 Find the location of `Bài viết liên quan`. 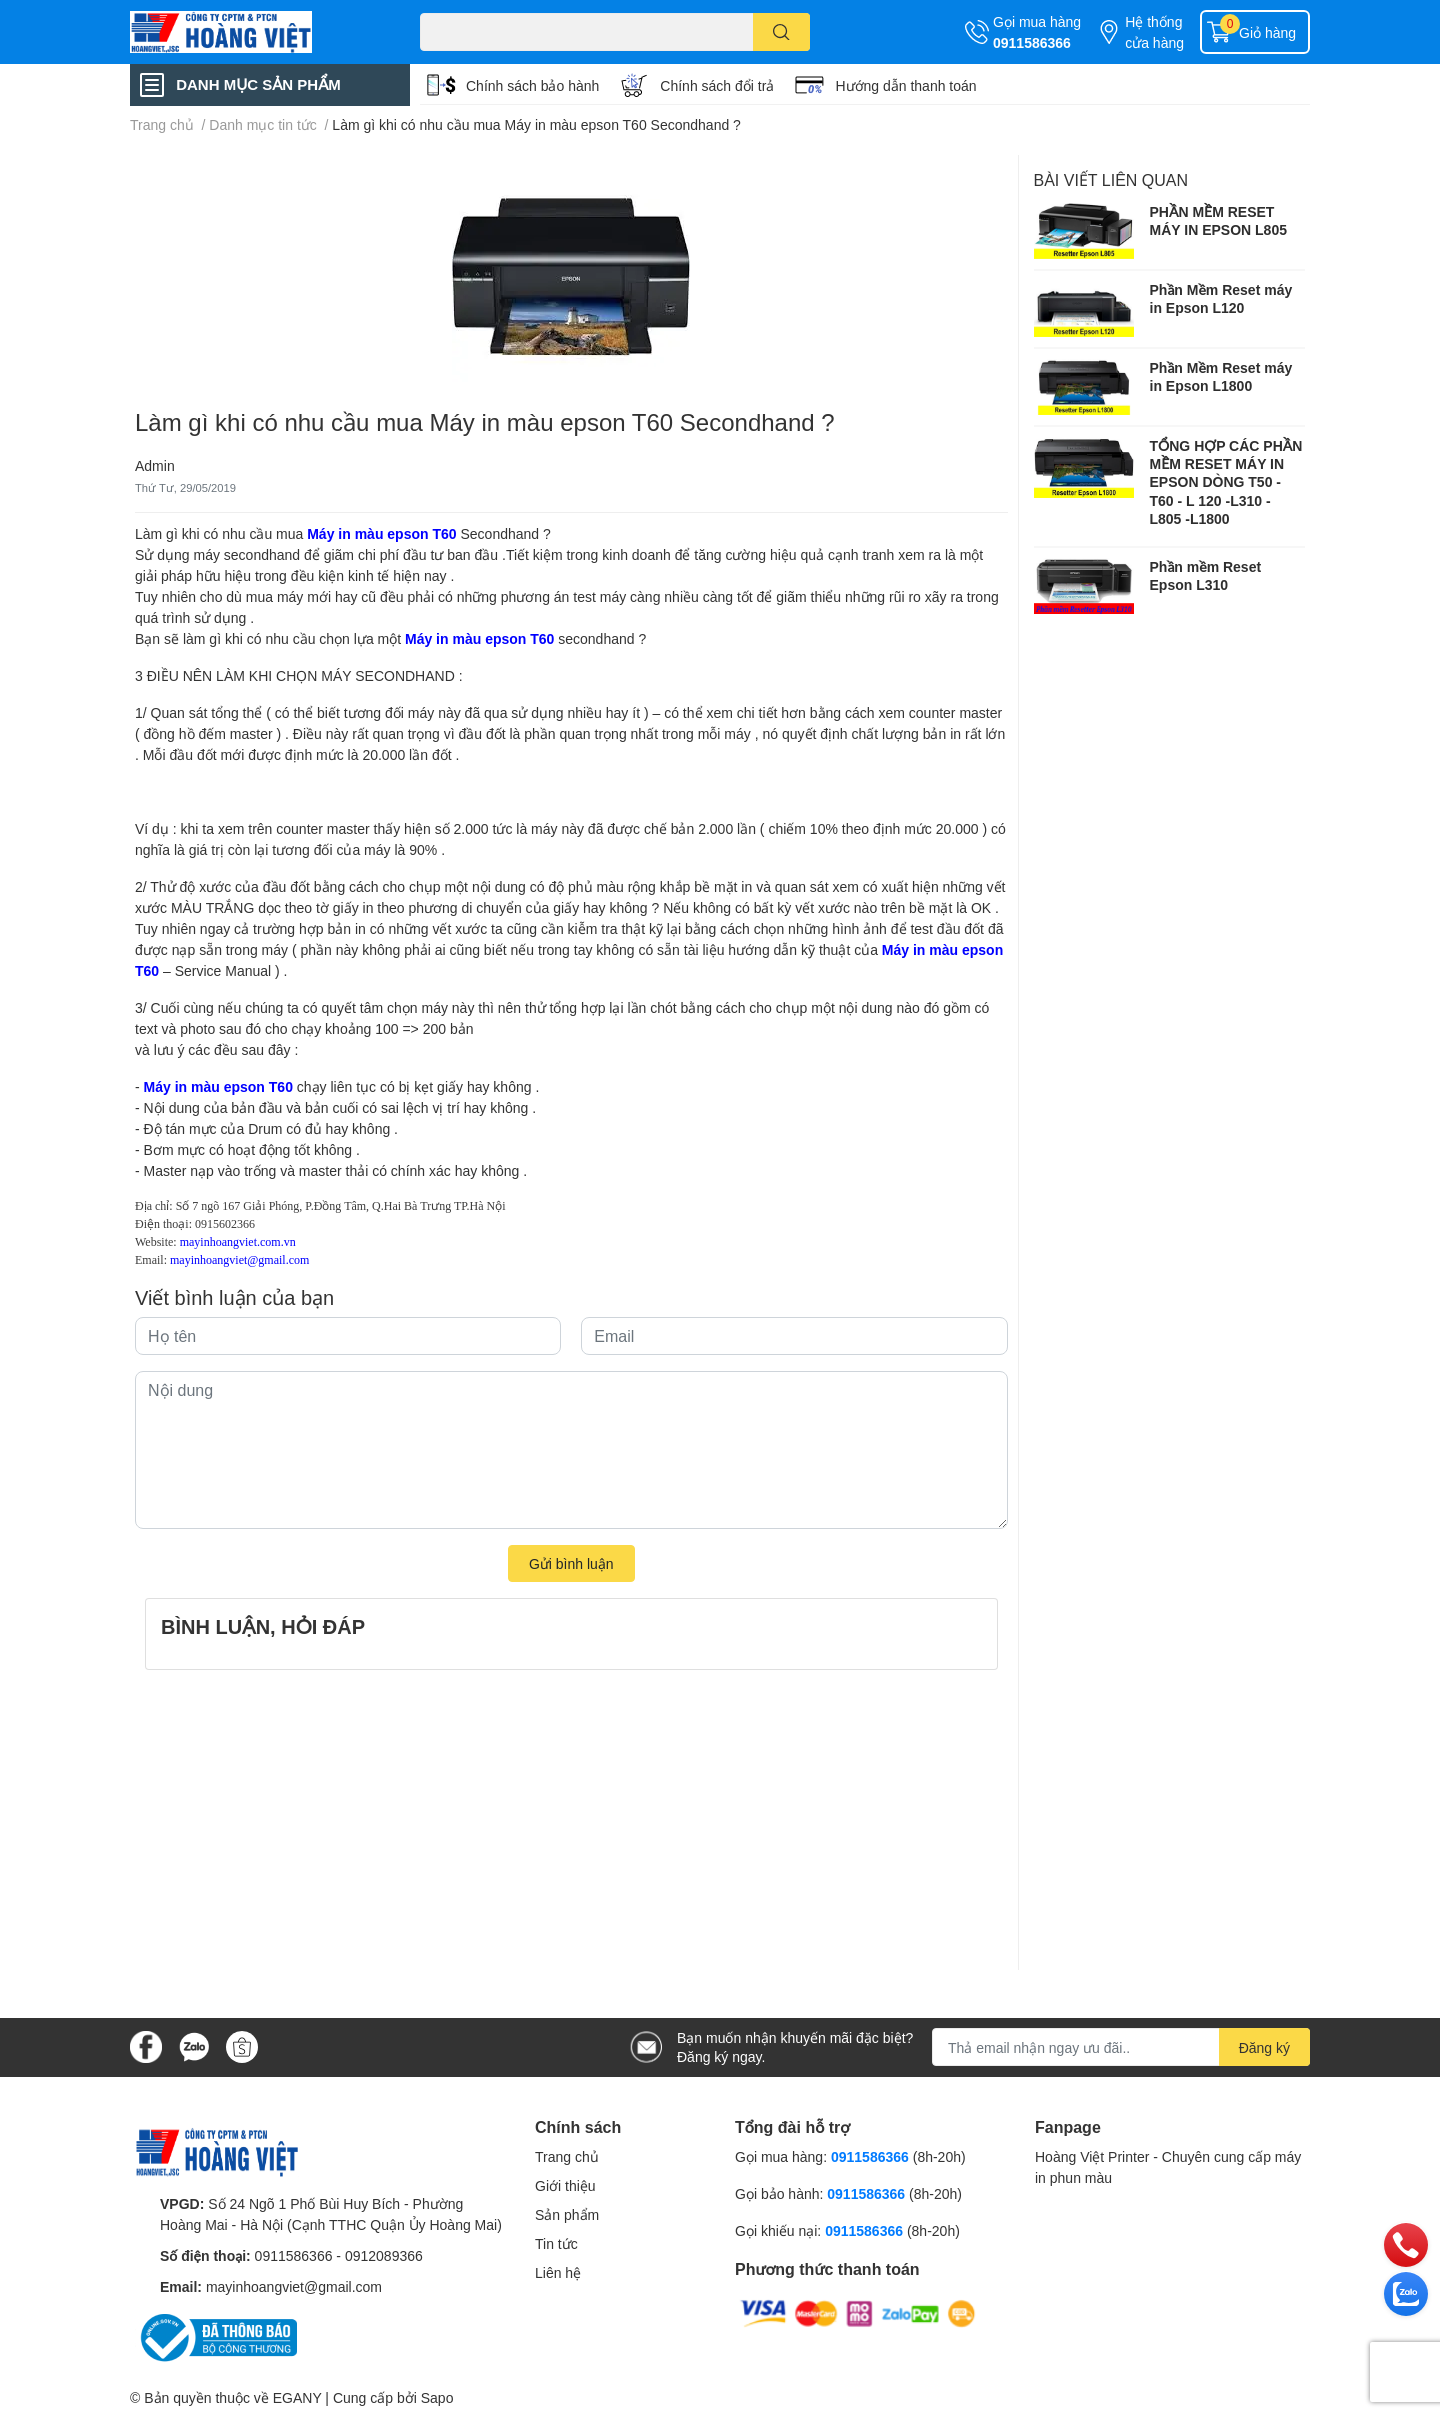

Bài viết liên quan is located at coordinates (1111, 179).